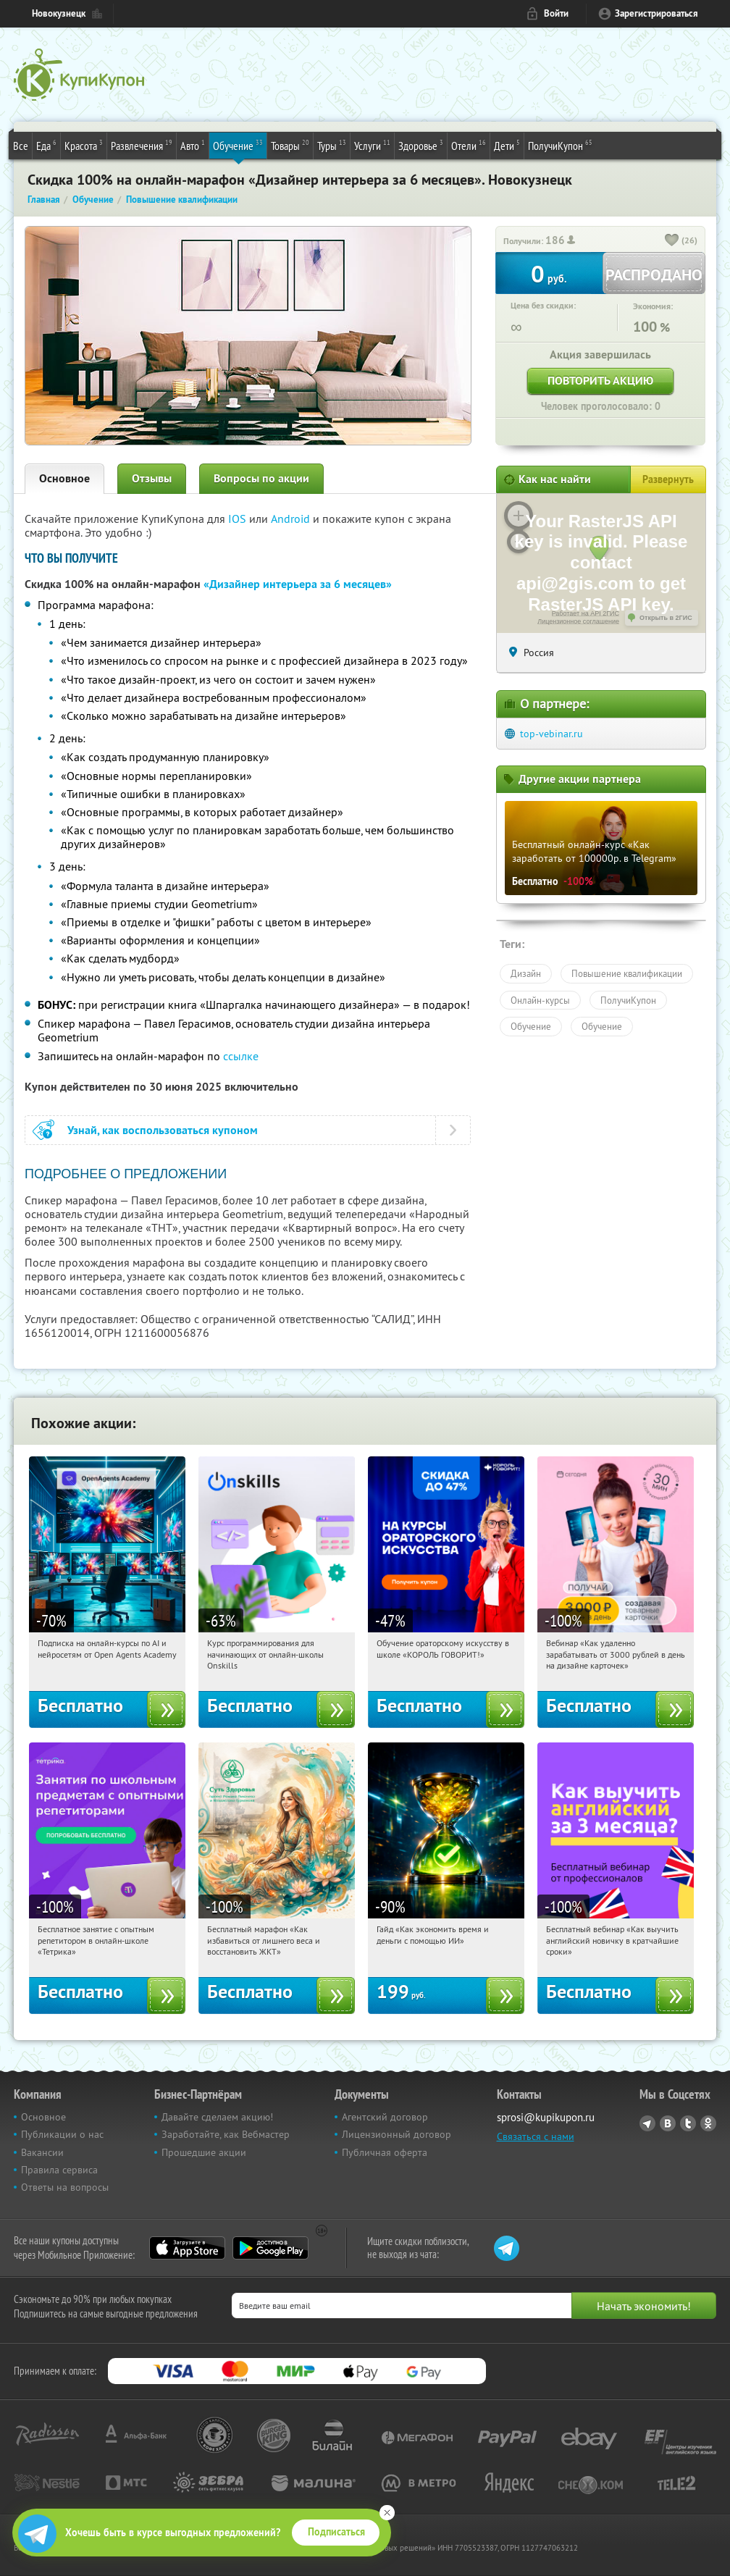 This screenshot has width=730, height=2576. What do you see at coordinates (420, 145) in the screenshot?
I see `Здоровье` at bounding box center [420, 145].